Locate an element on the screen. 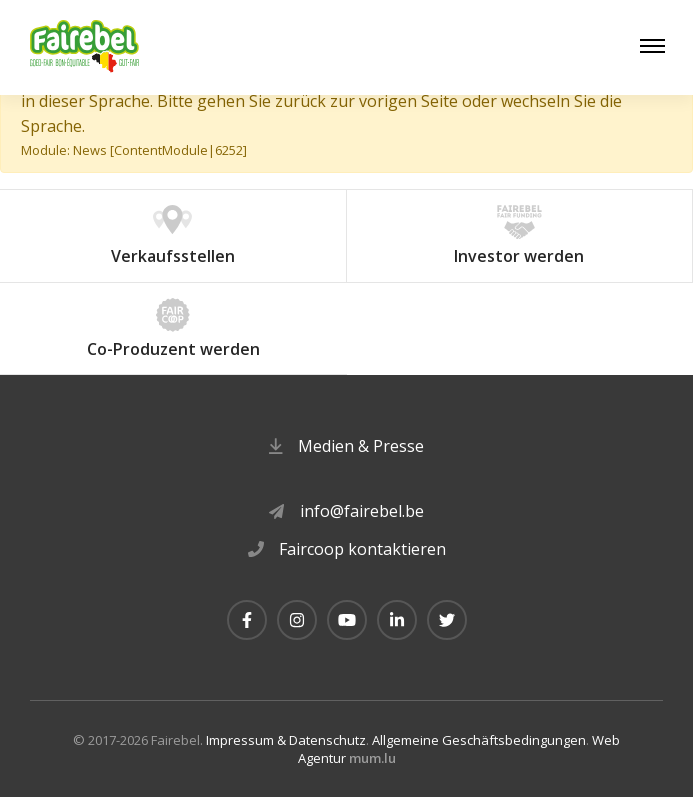 The width and height of the screenshot is (693, 797). Faircoop kontaktieren is located at coordinates (362, 549).